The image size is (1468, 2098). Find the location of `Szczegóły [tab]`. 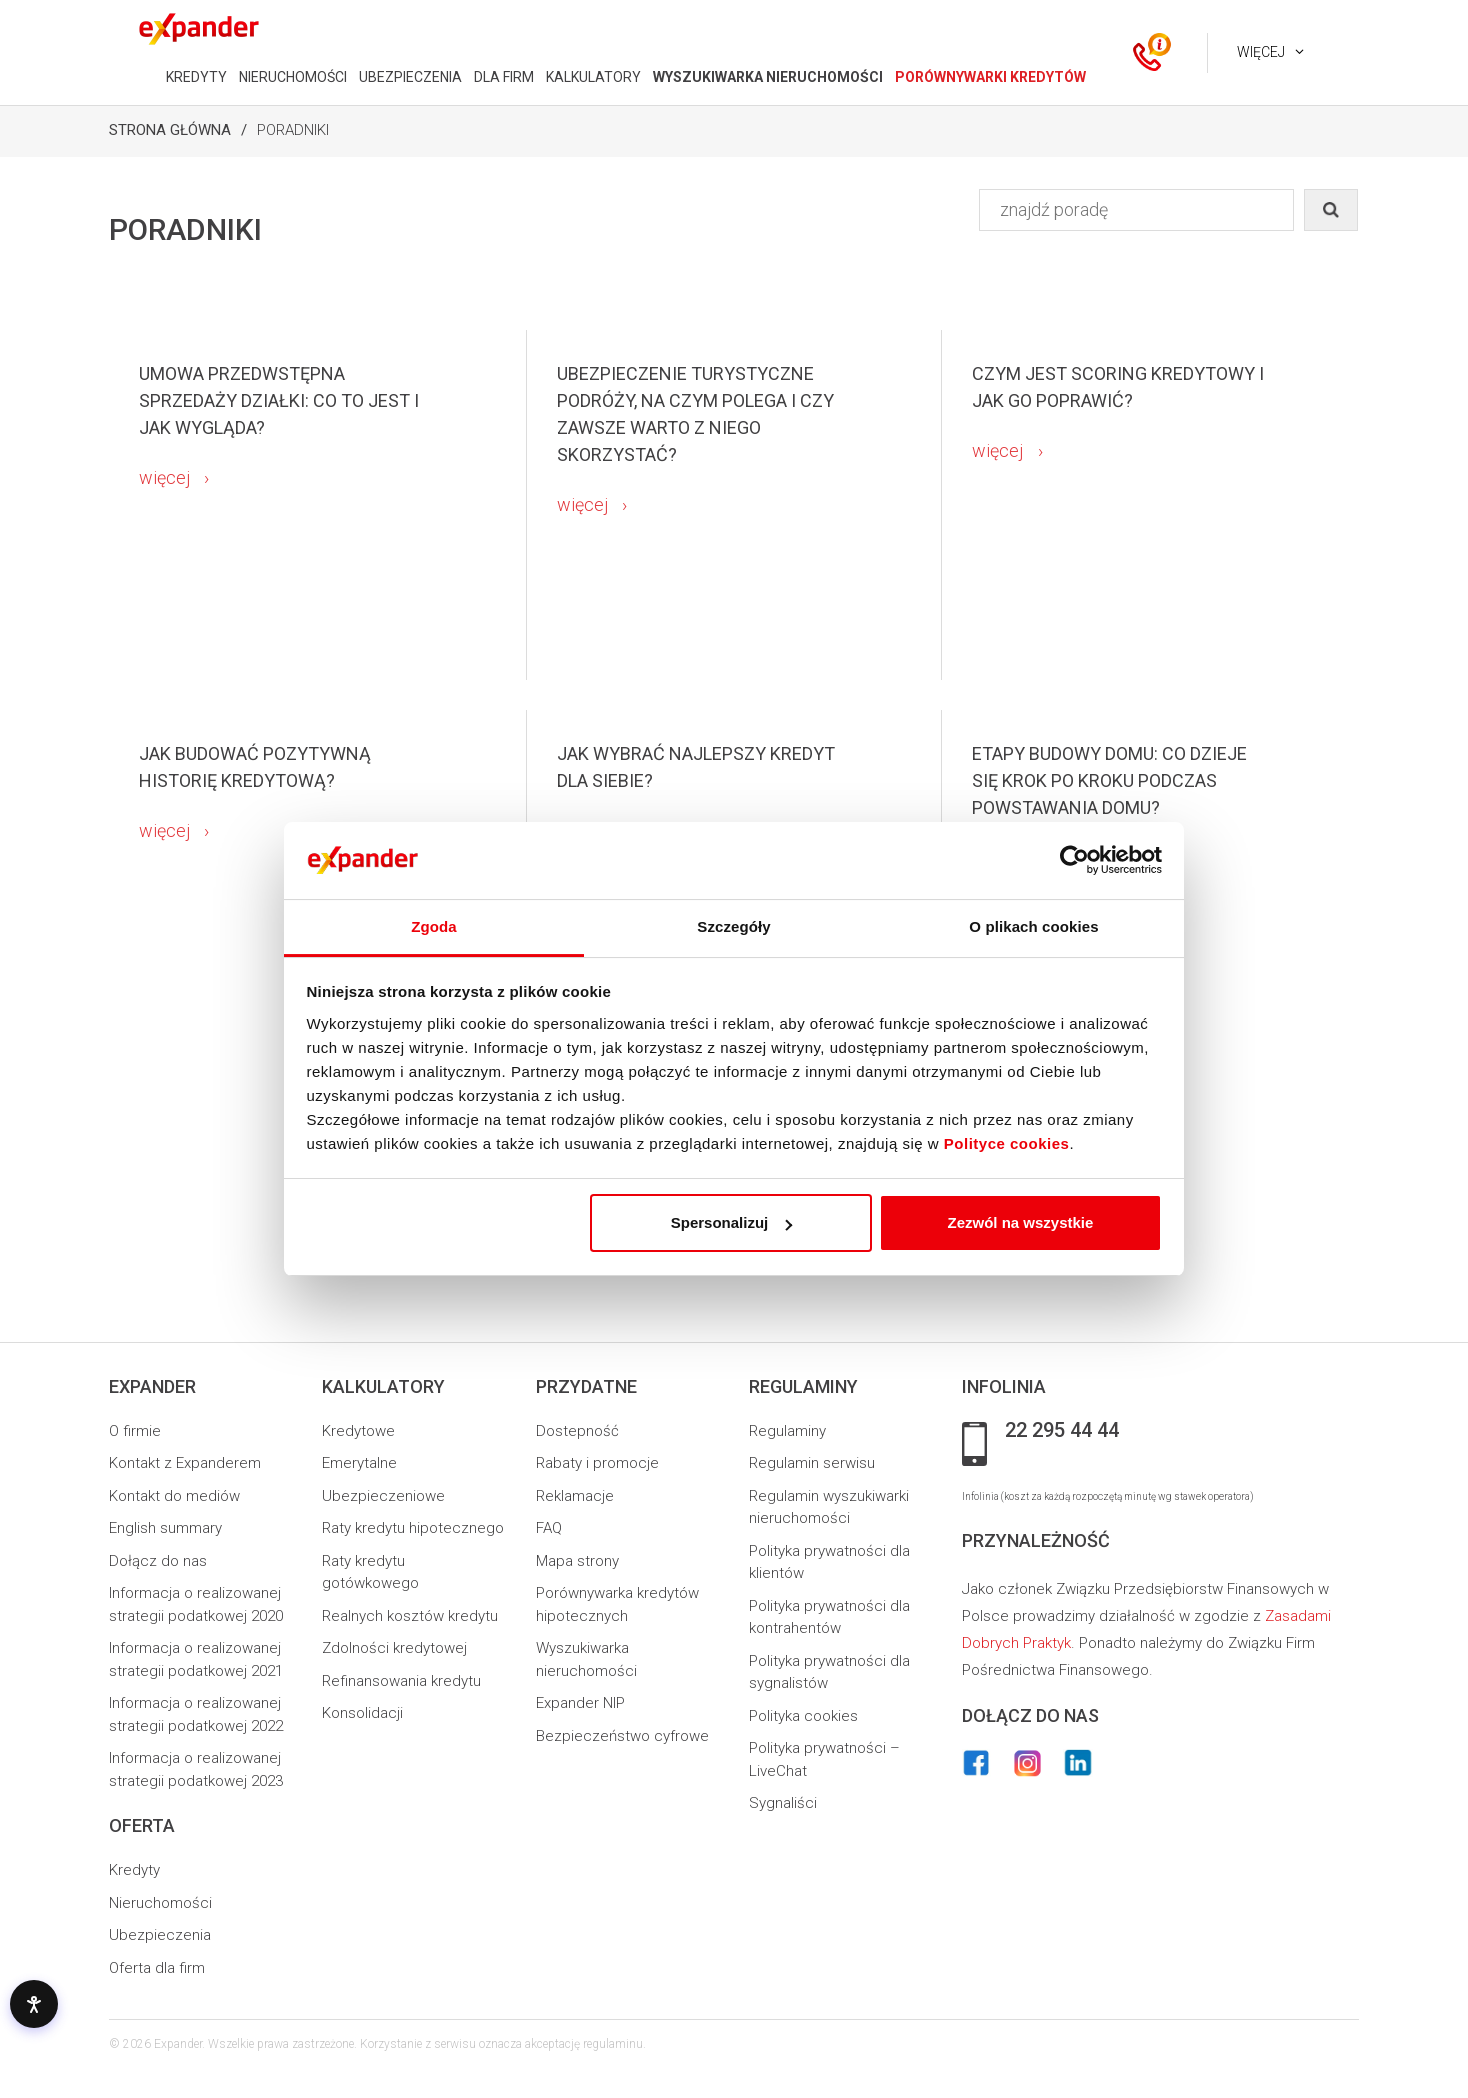

Szczegóły [tab] is located at coordinates (733, 926).